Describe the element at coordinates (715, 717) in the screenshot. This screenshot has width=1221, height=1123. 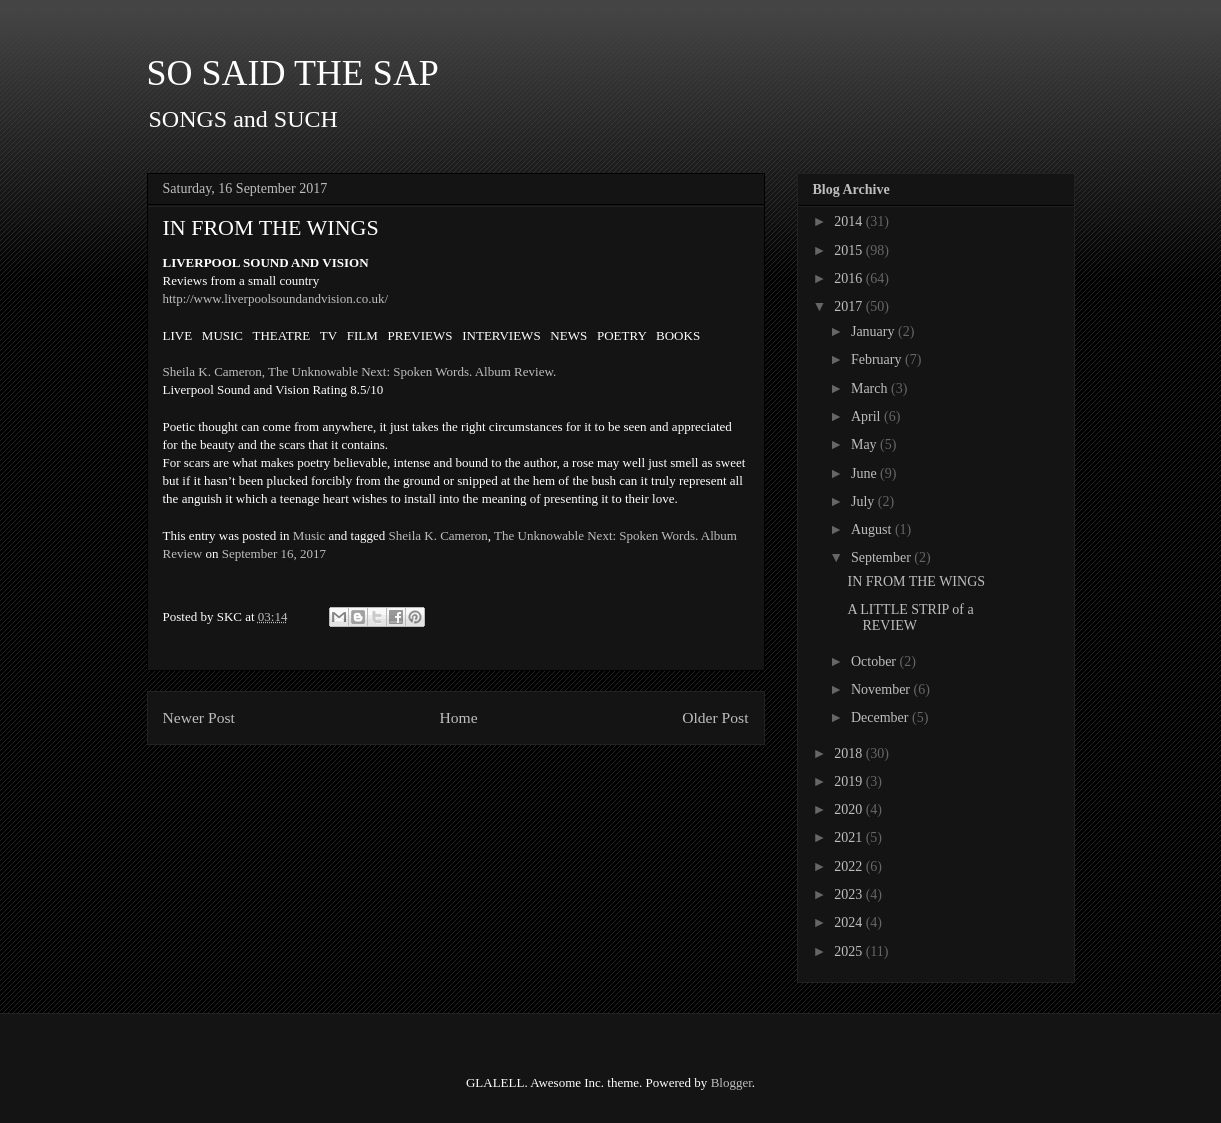
I see `Older Post` at that location.